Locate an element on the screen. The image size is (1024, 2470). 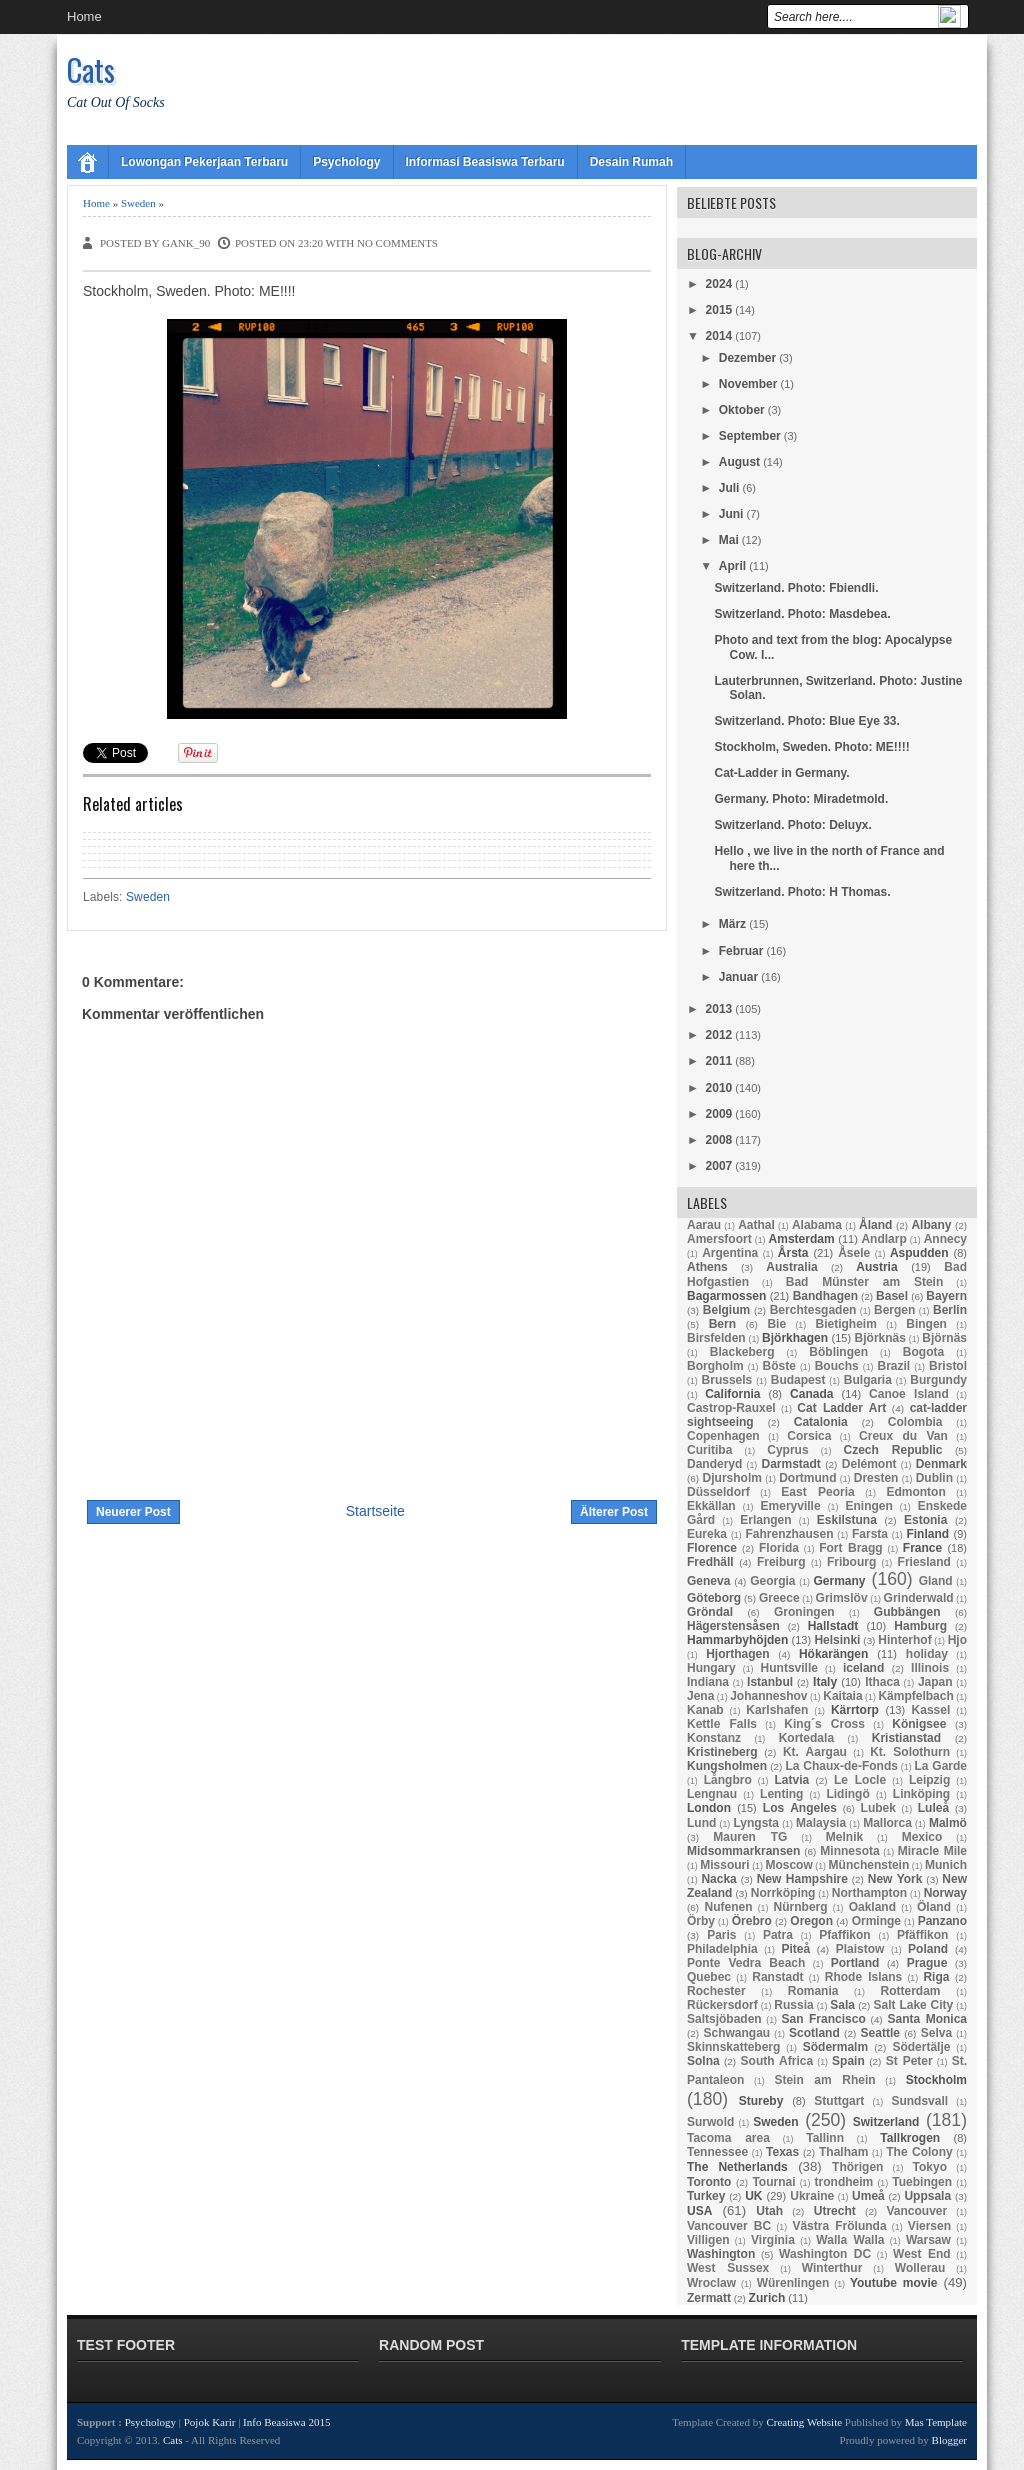
Juli is located at coordinates (729, 488).